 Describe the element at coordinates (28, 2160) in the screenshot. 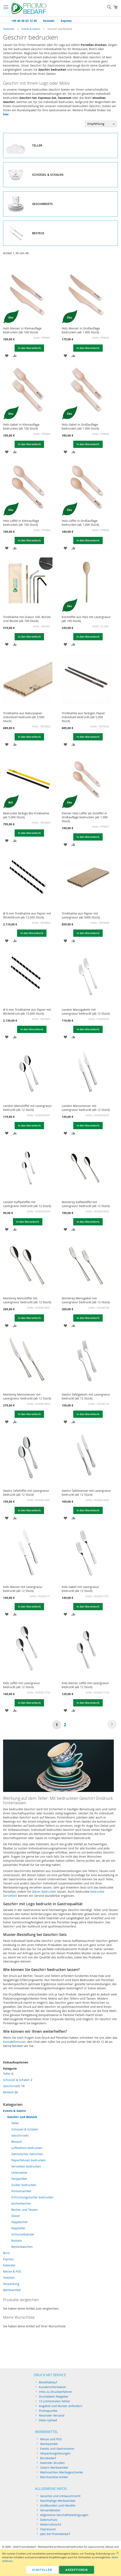

I see `Papierfahnen bedrucken` at that location.